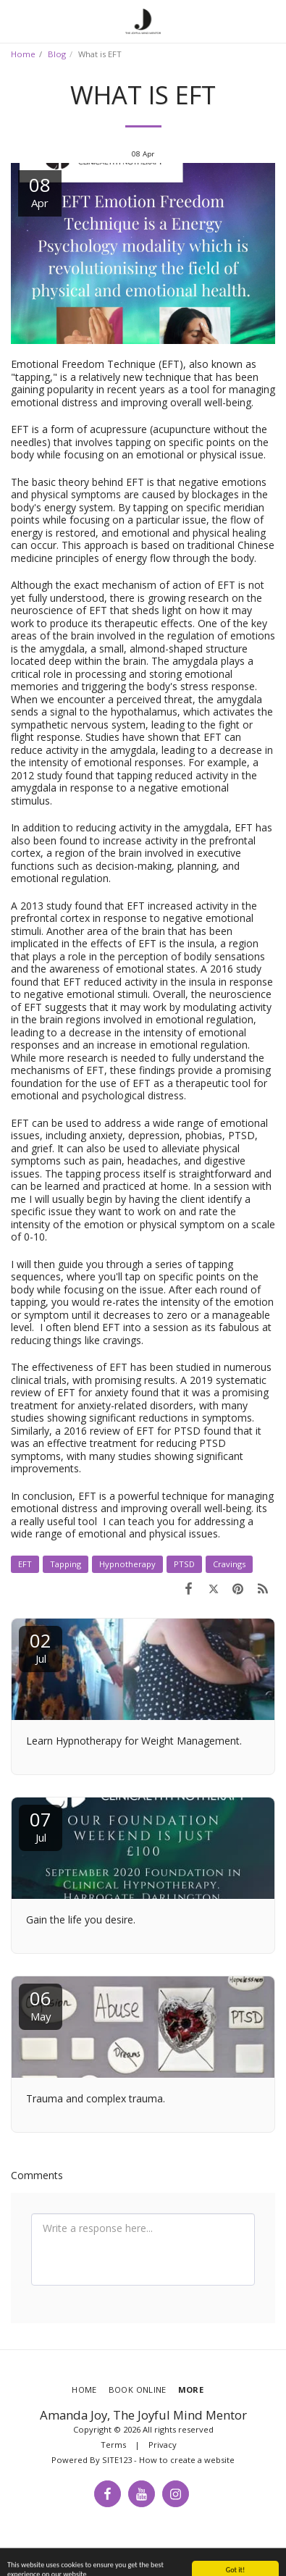  What do you see at coordinates (65, 1563) in the screenshot?
I see `Tapping` at bounding box center [65, 1563].